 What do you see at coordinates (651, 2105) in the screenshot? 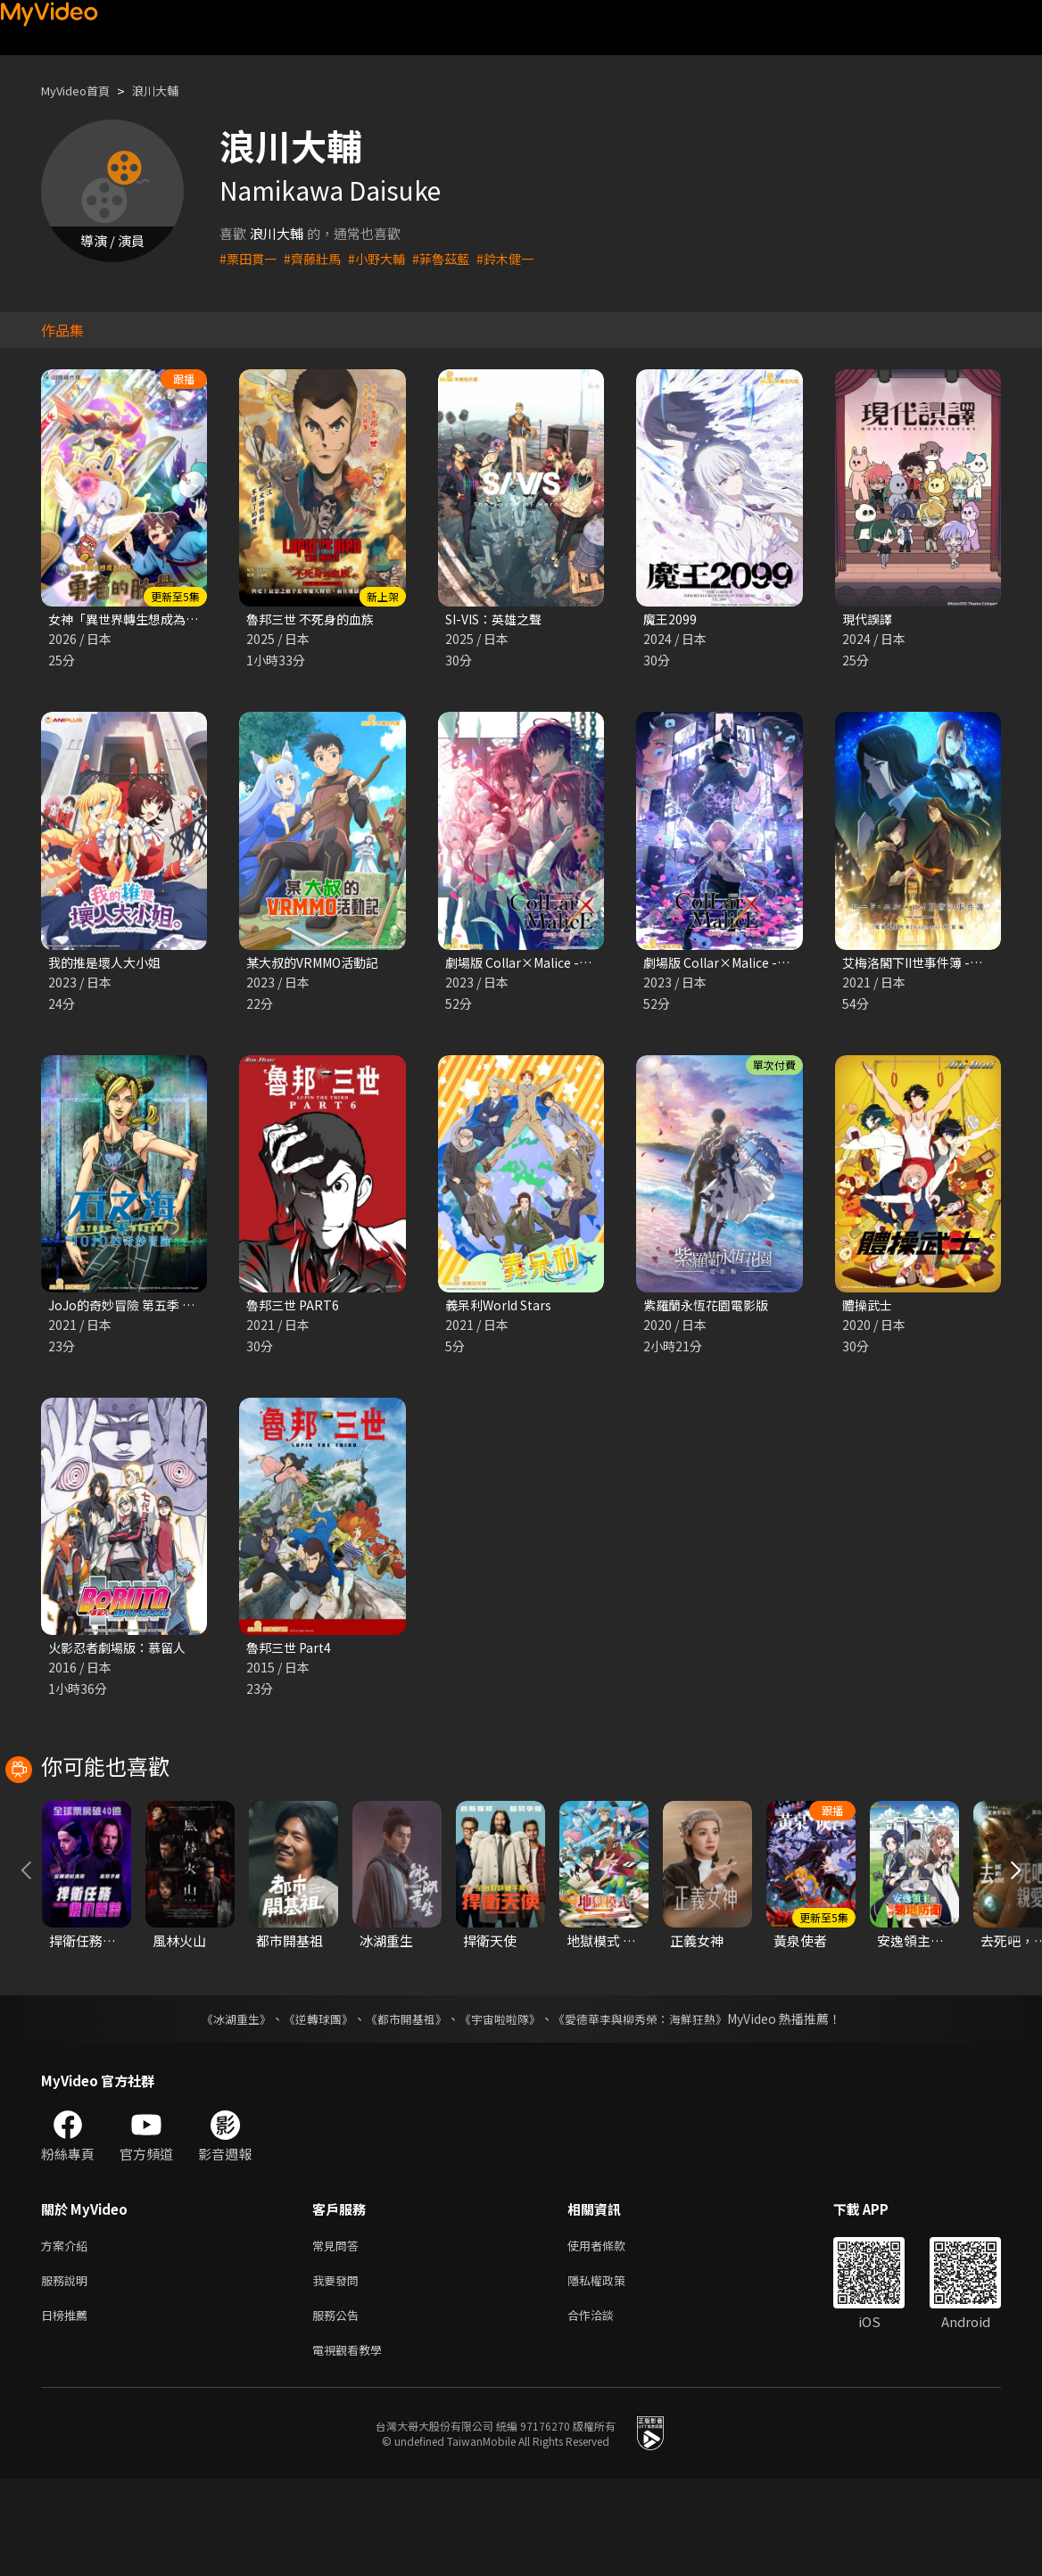
I see `《愛德華李與柳秀榮：海鮮狂熱》` at bounding box center [651, 2105].